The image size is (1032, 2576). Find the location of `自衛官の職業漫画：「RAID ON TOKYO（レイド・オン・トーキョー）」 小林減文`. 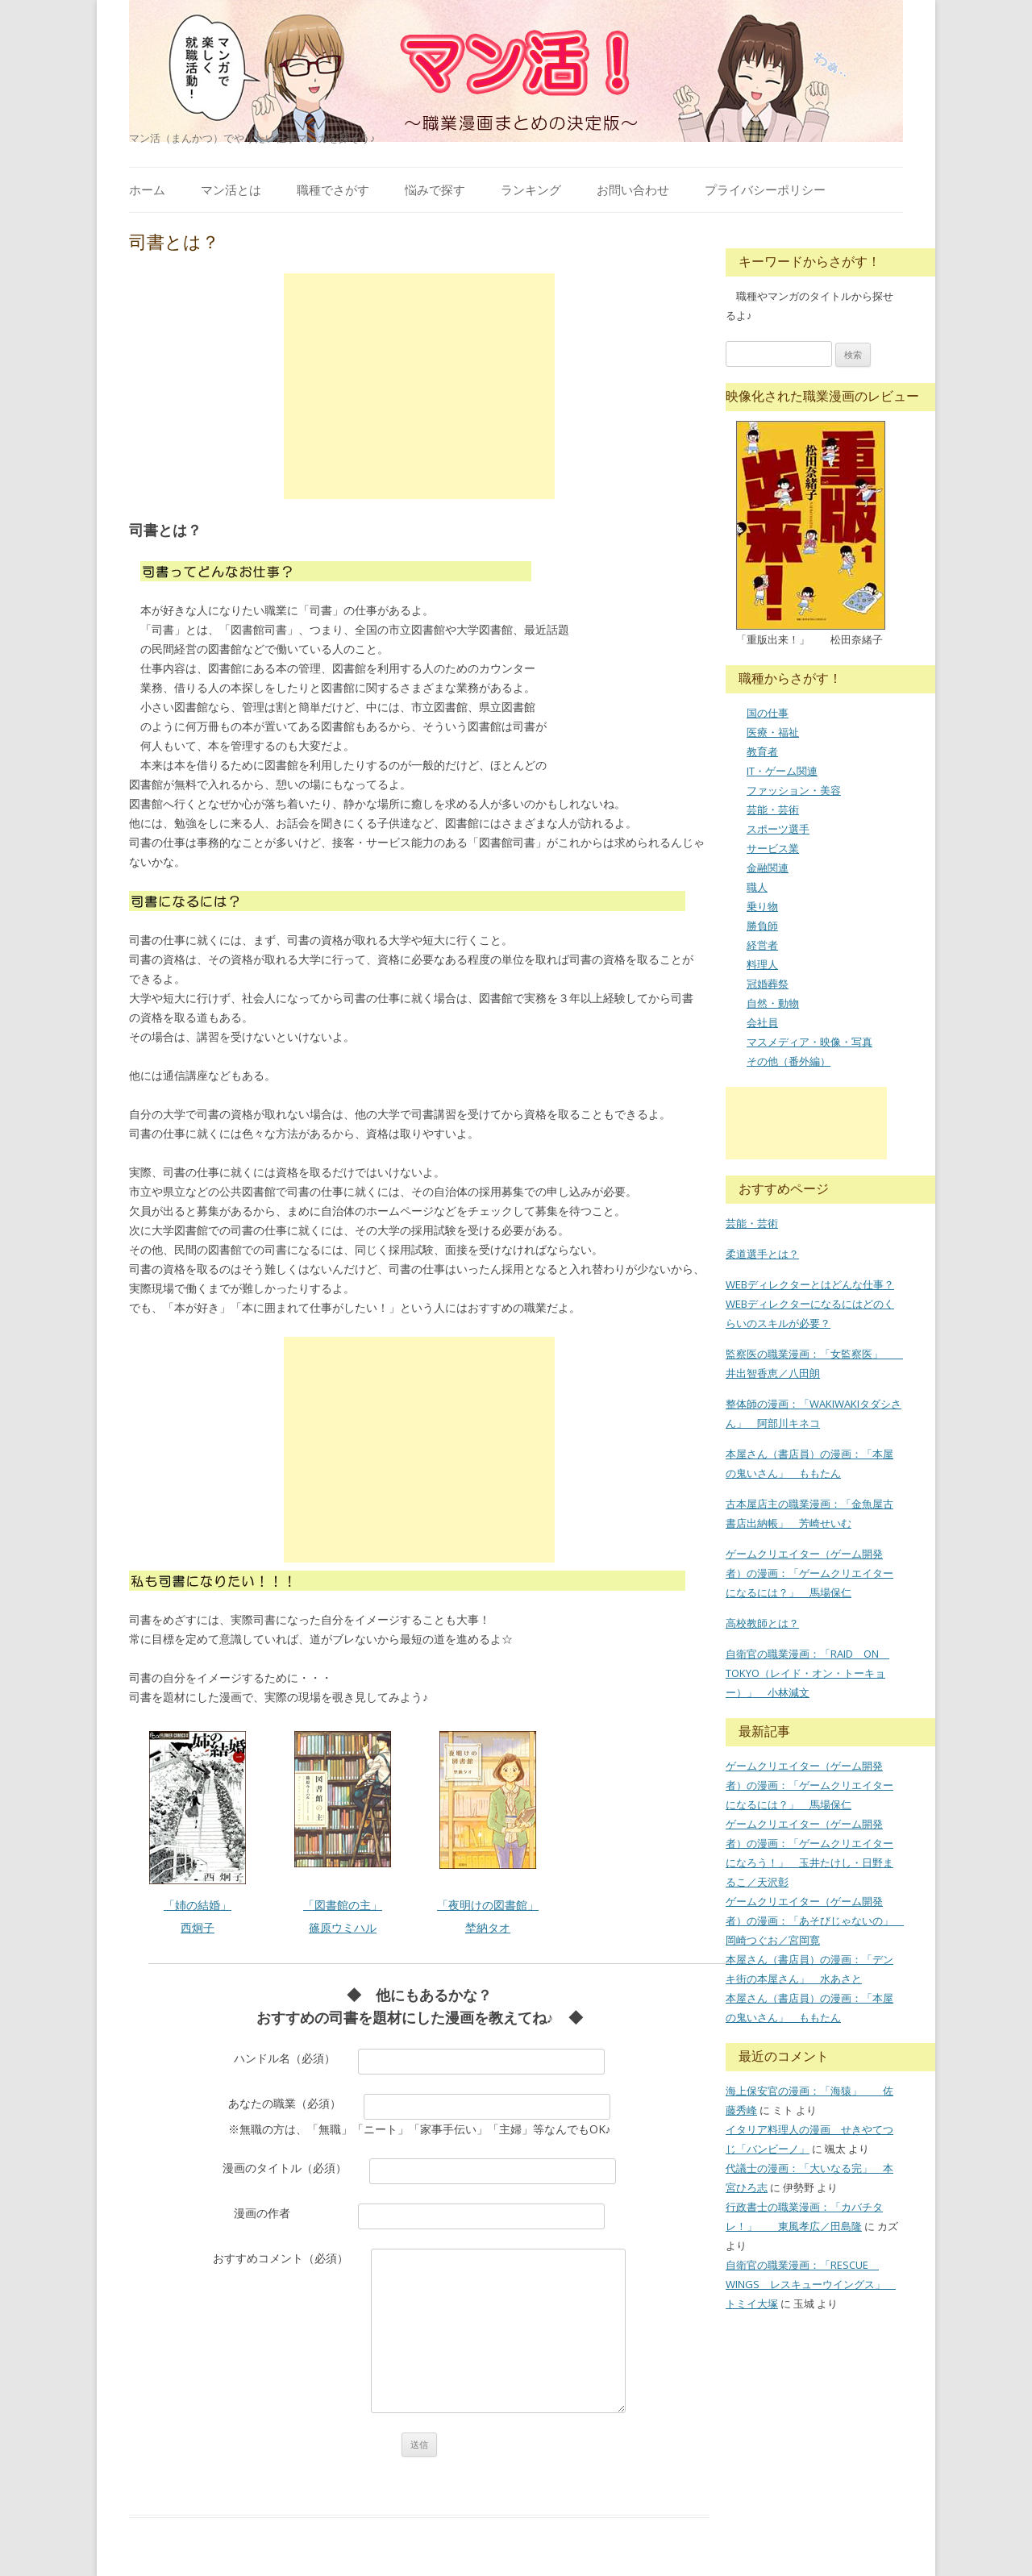

自衛官の職業漫画：「RAID ON TOKYO（レイド・オン・トーキョー）」 小林減文 is located at coordinates (807, 1673).